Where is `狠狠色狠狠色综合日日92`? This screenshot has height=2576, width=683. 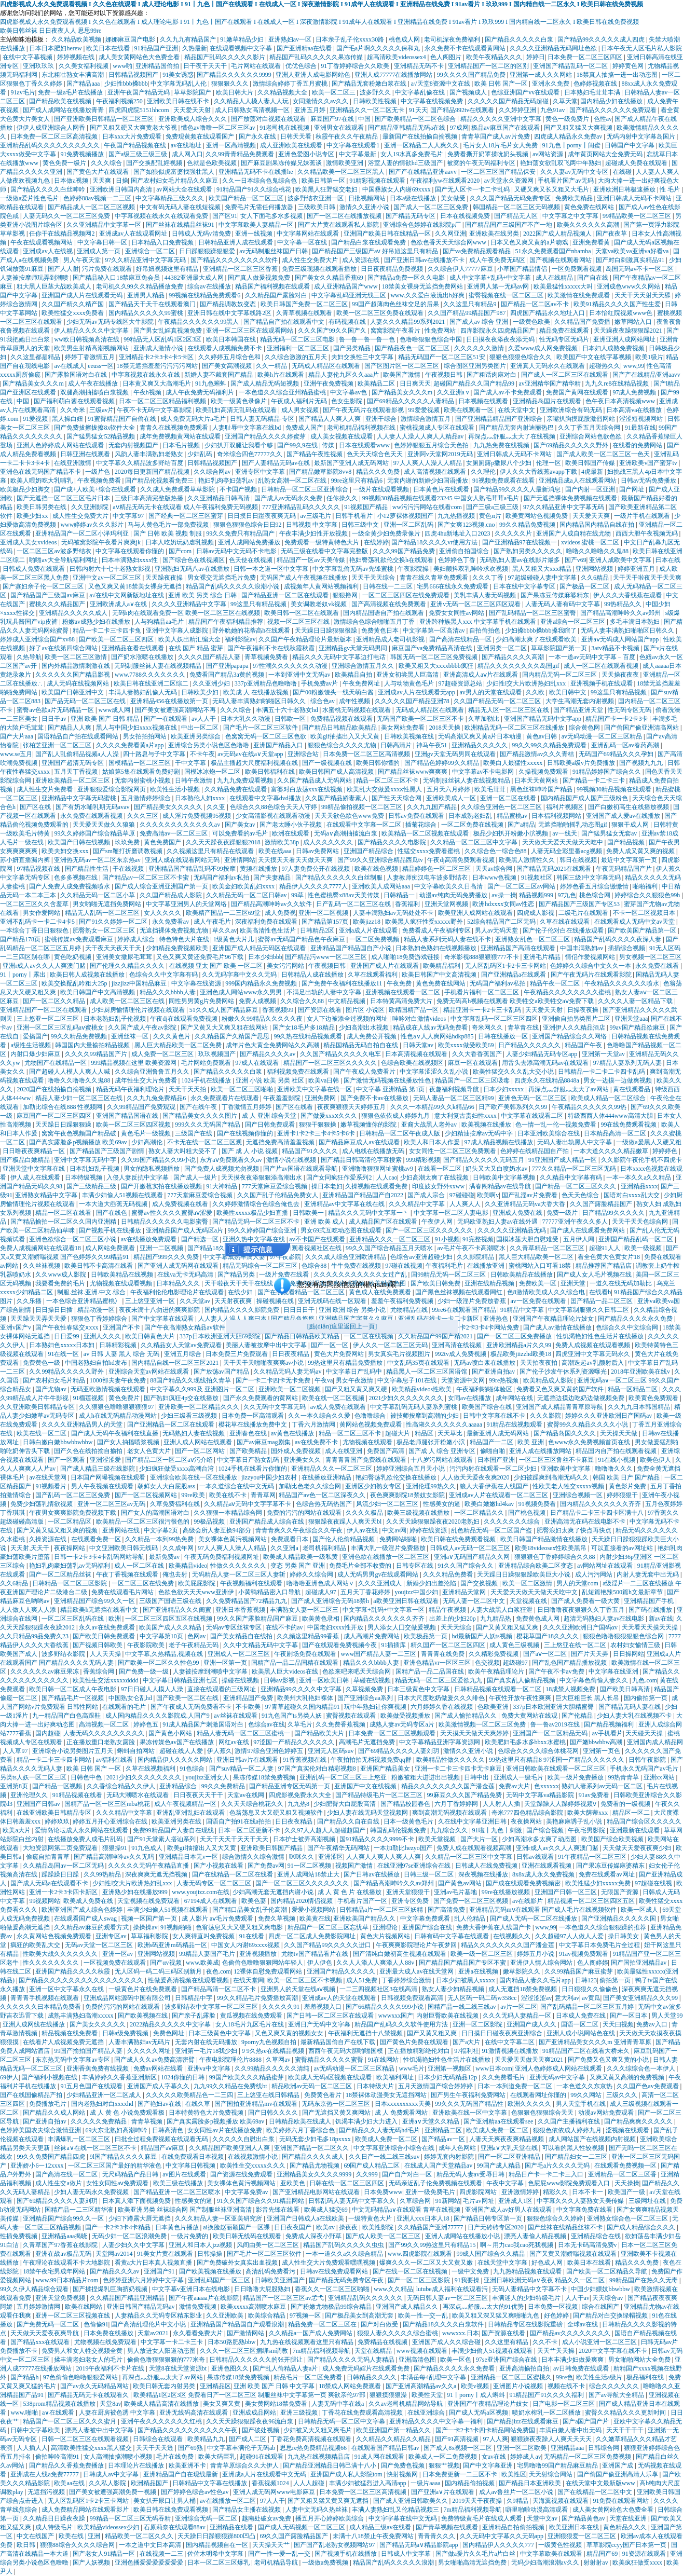
狠狠色狠狠色综合日日92 is located at coordinates (248, 524).